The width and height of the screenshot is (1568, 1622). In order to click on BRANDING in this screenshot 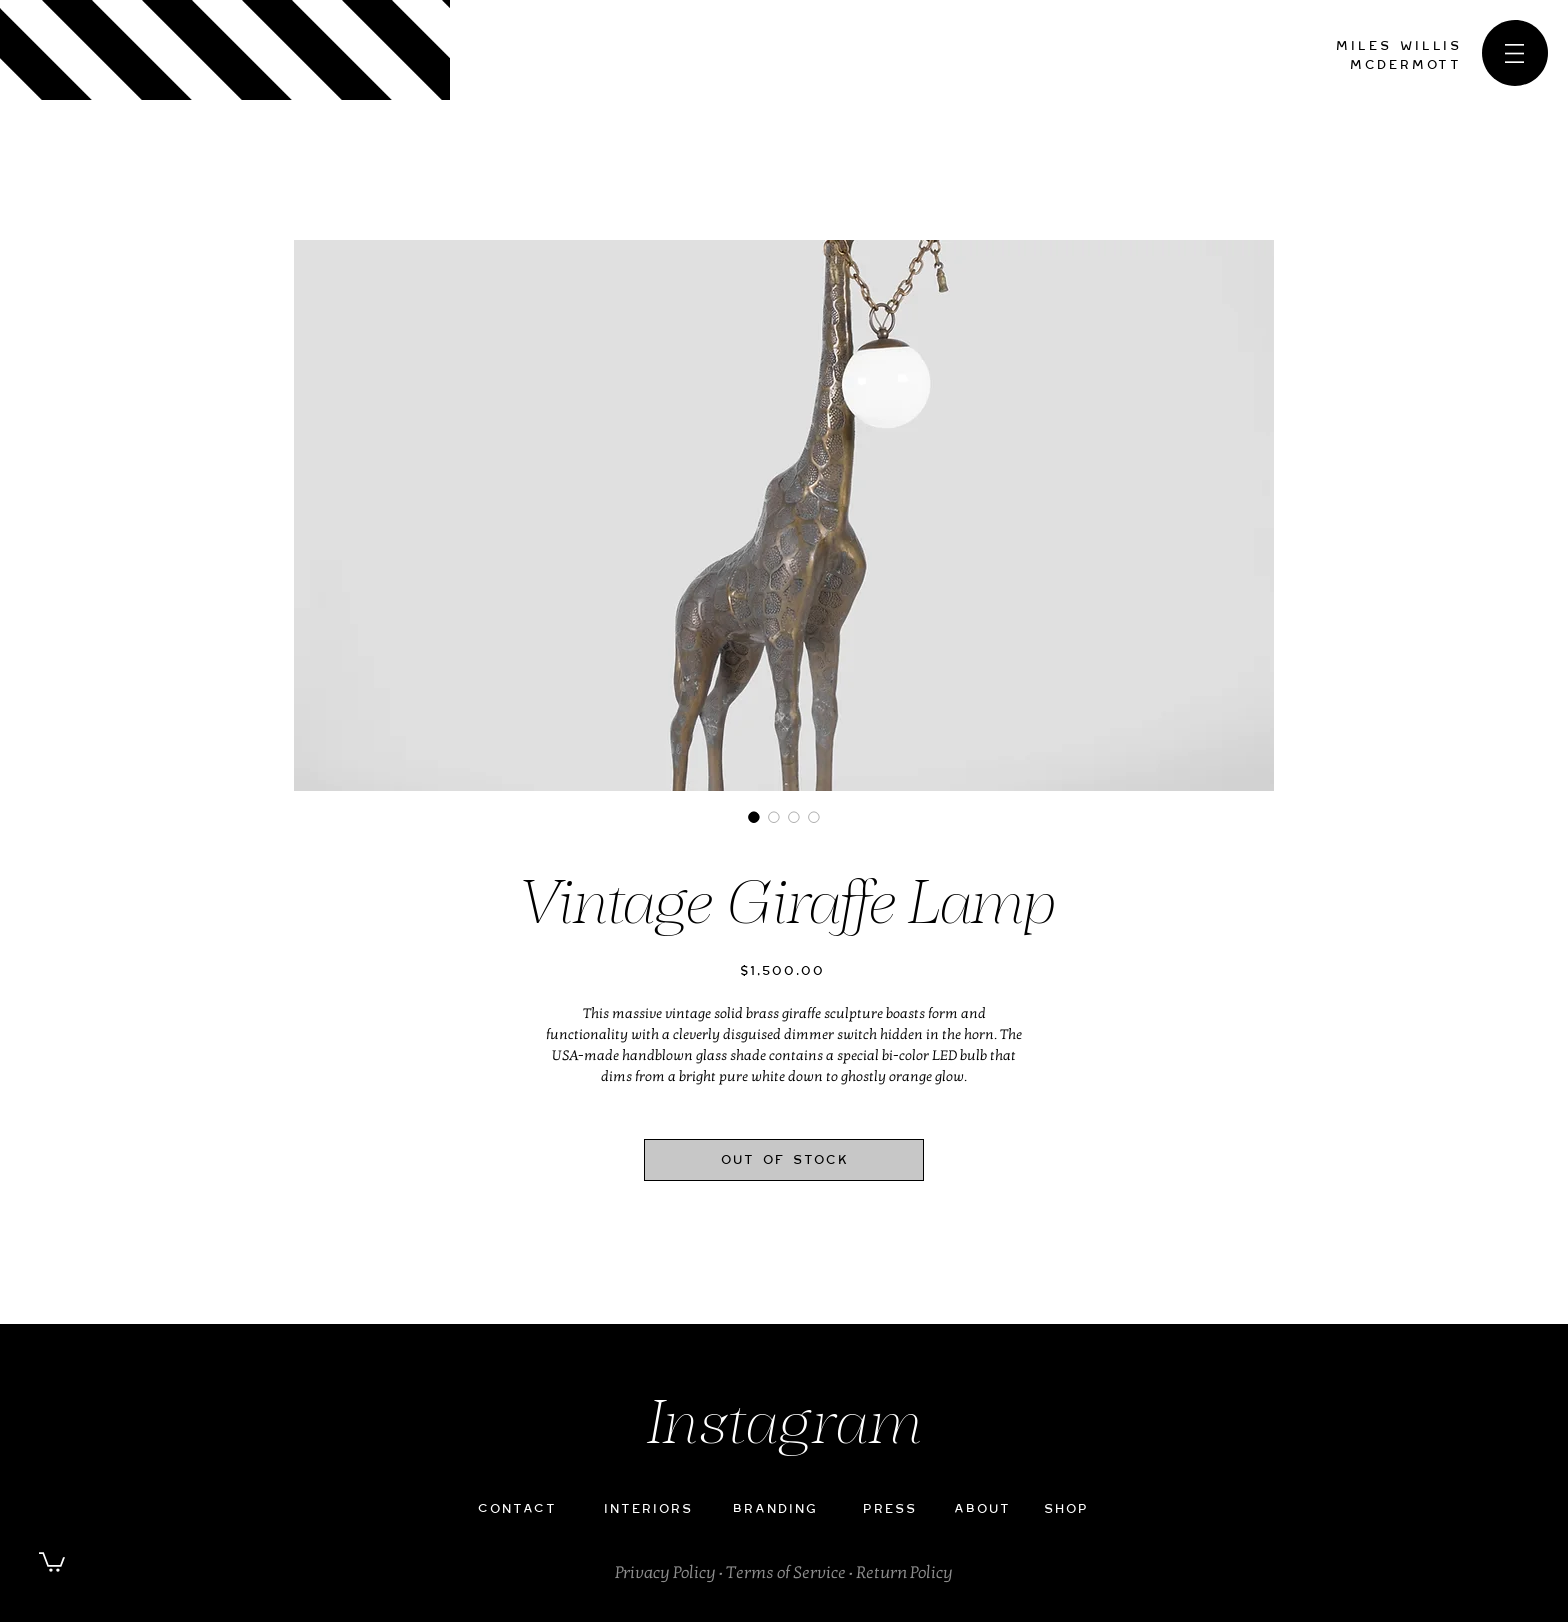, I will do `click(774, 1508)`.